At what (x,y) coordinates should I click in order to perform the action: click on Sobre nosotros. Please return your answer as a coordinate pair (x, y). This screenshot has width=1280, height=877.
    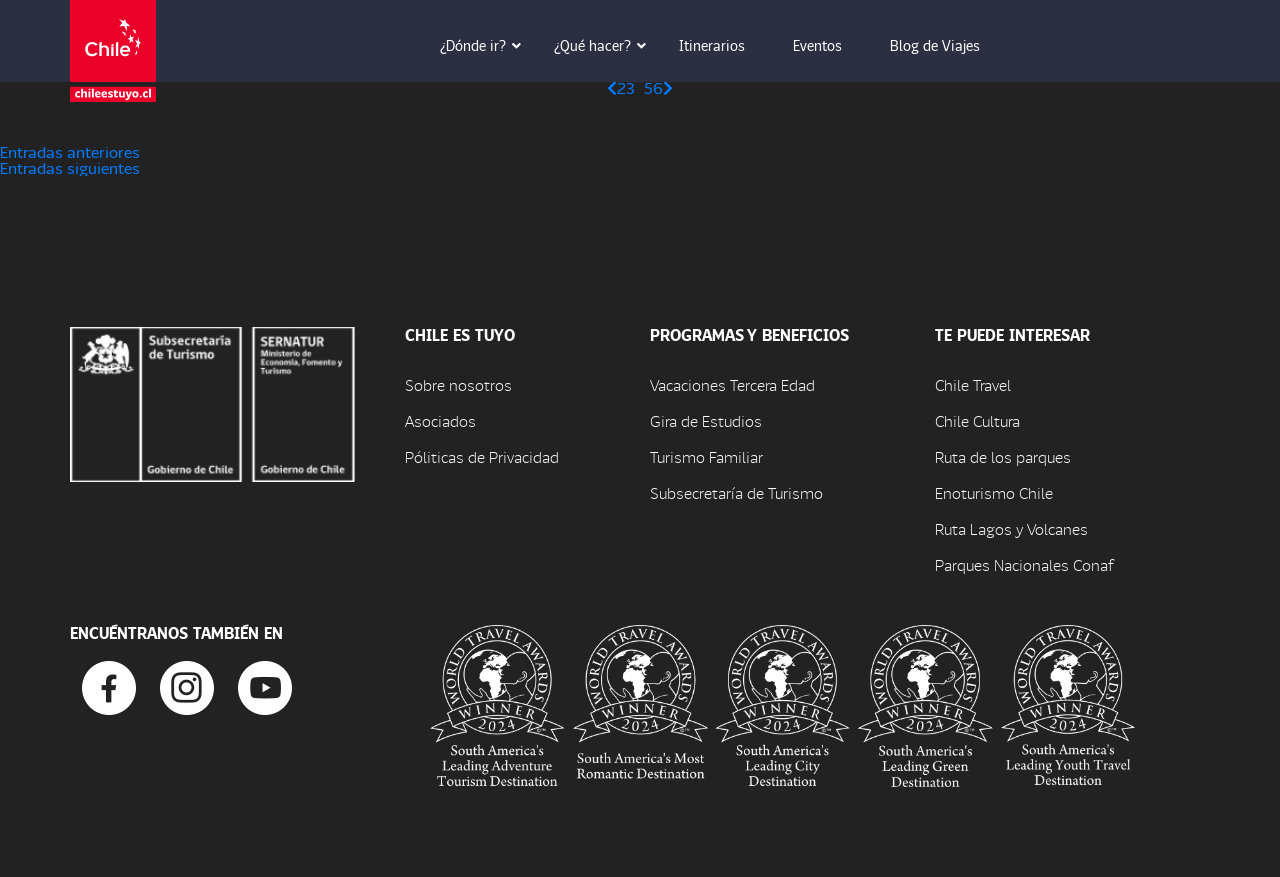
    Looking at the image, I should click on (458, 384).